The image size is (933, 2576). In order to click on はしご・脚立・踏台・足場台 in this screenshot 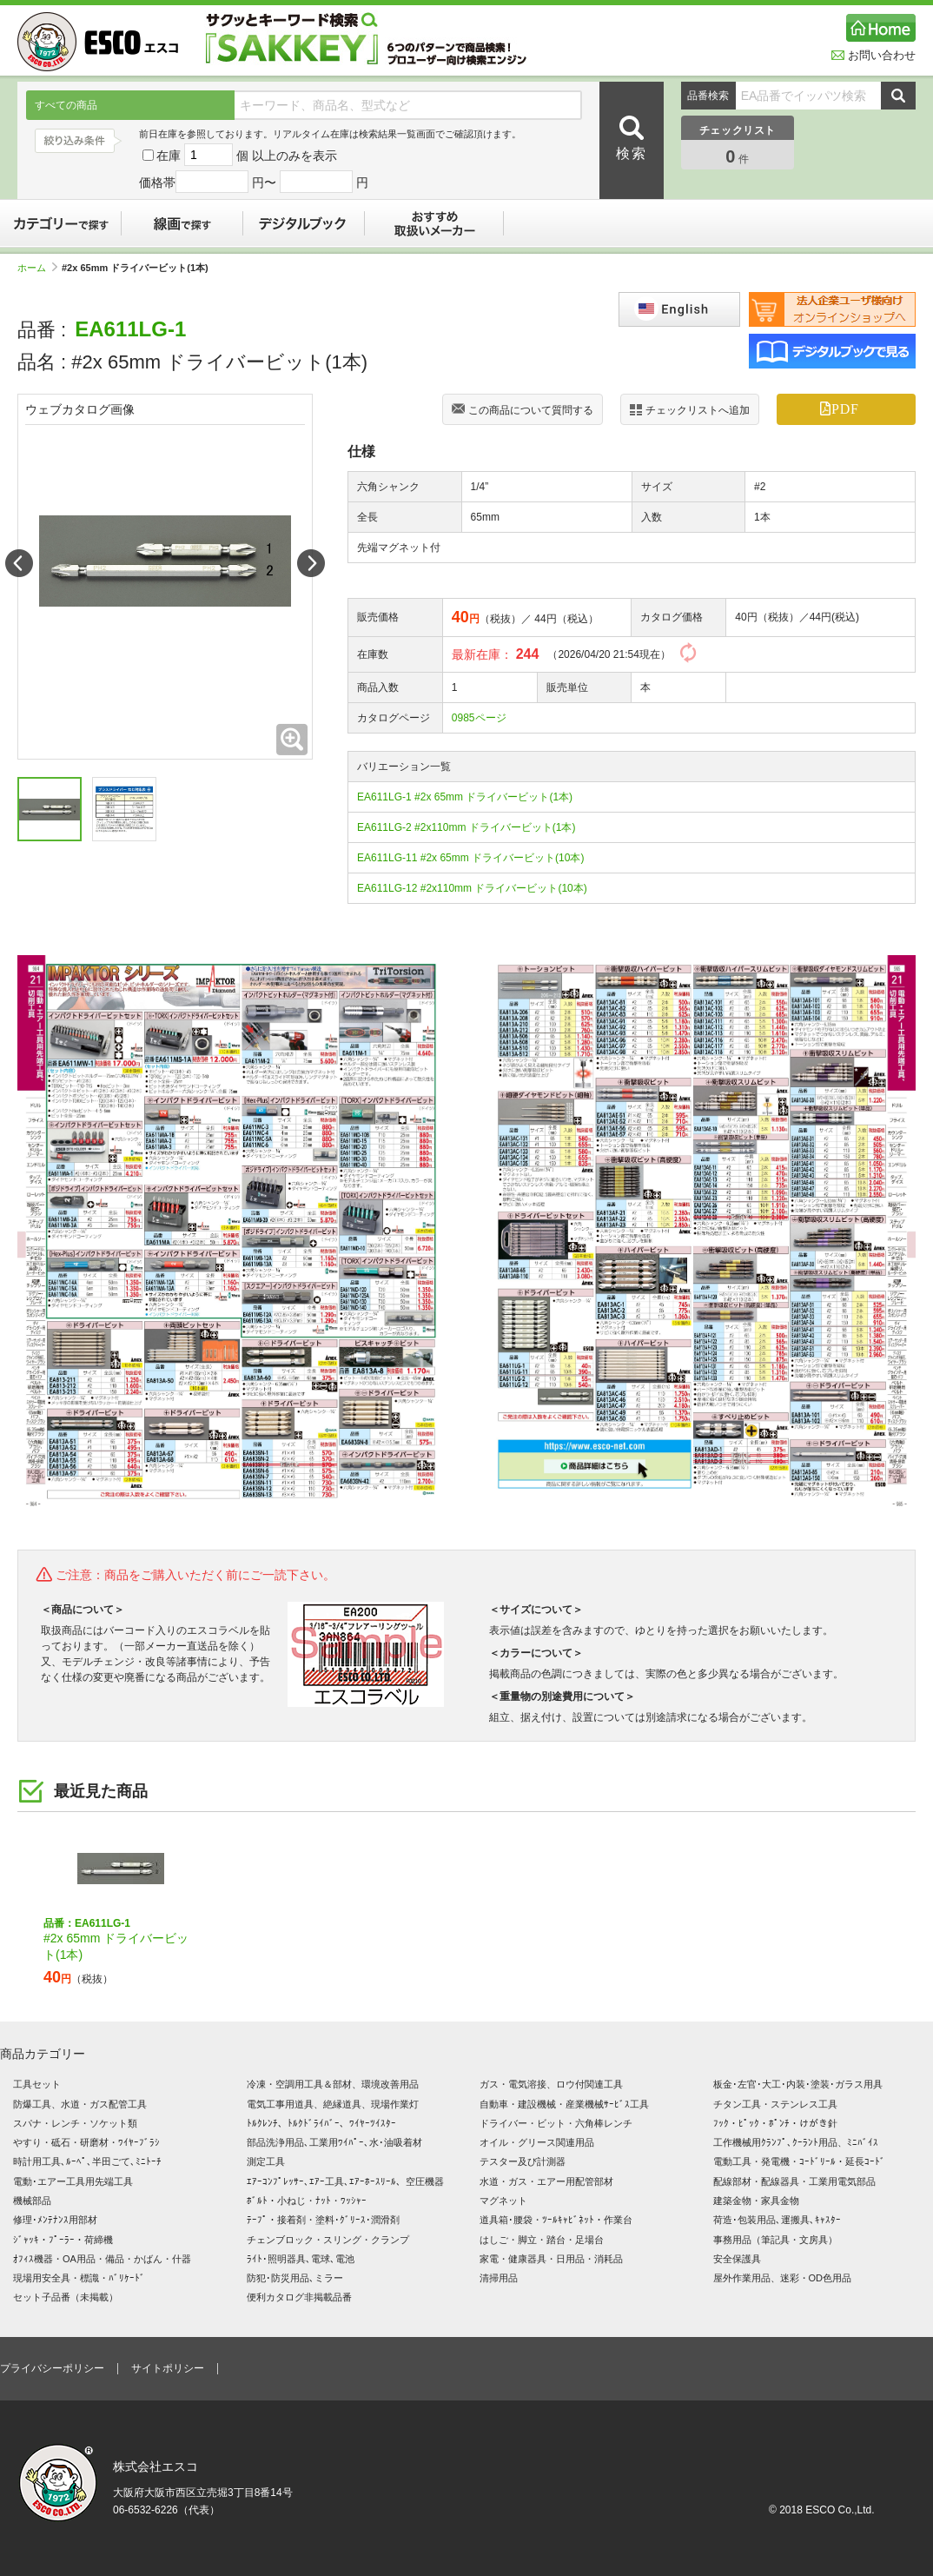, I will do `click(542, 2239)`.